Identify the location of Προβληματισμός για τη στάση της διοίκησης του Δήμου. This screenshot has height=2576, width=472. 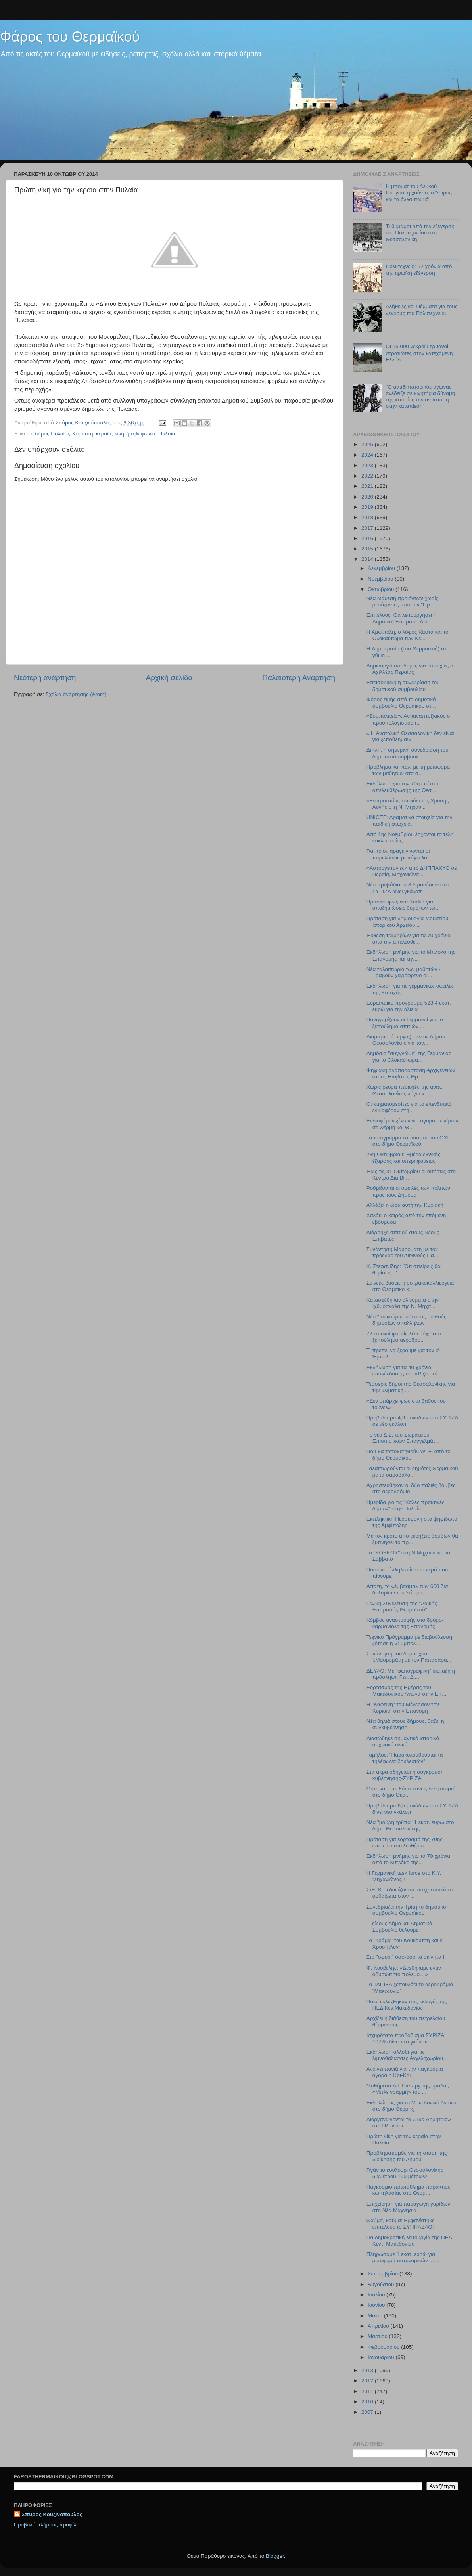
(406, 2156).